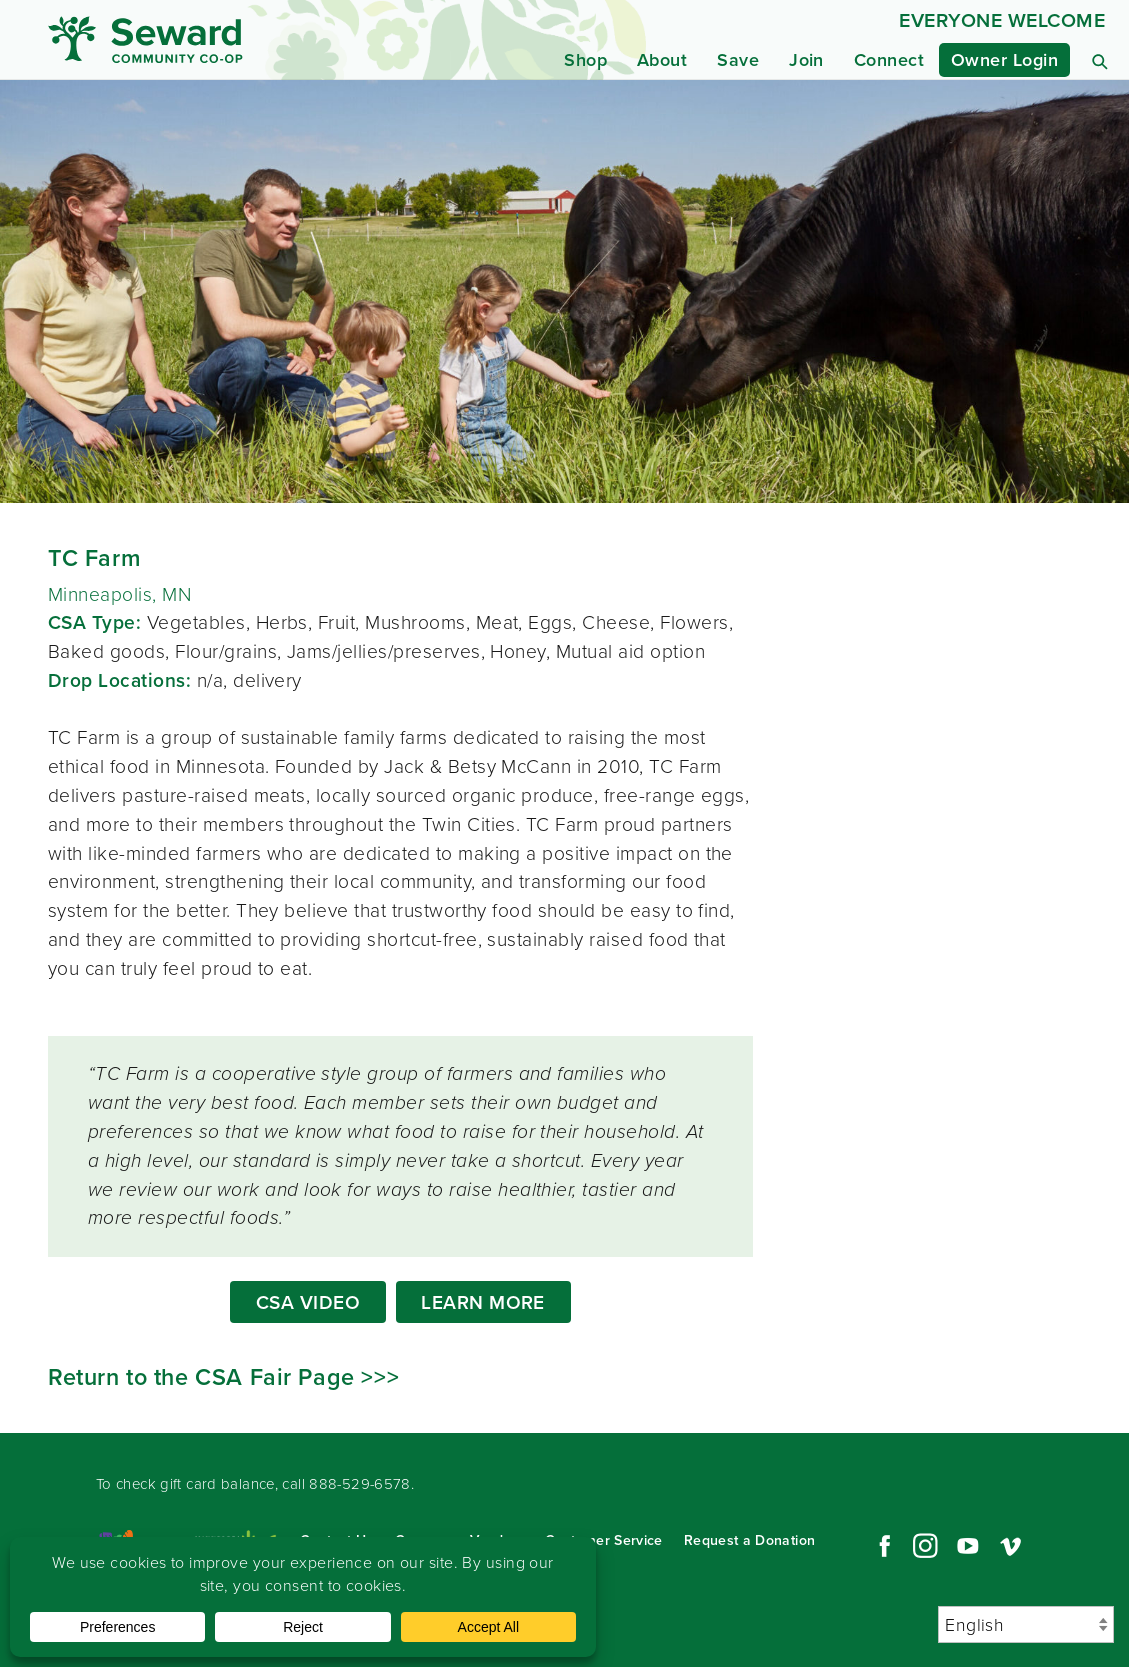  I want to click on [Select Language], so click(1026, 1624).